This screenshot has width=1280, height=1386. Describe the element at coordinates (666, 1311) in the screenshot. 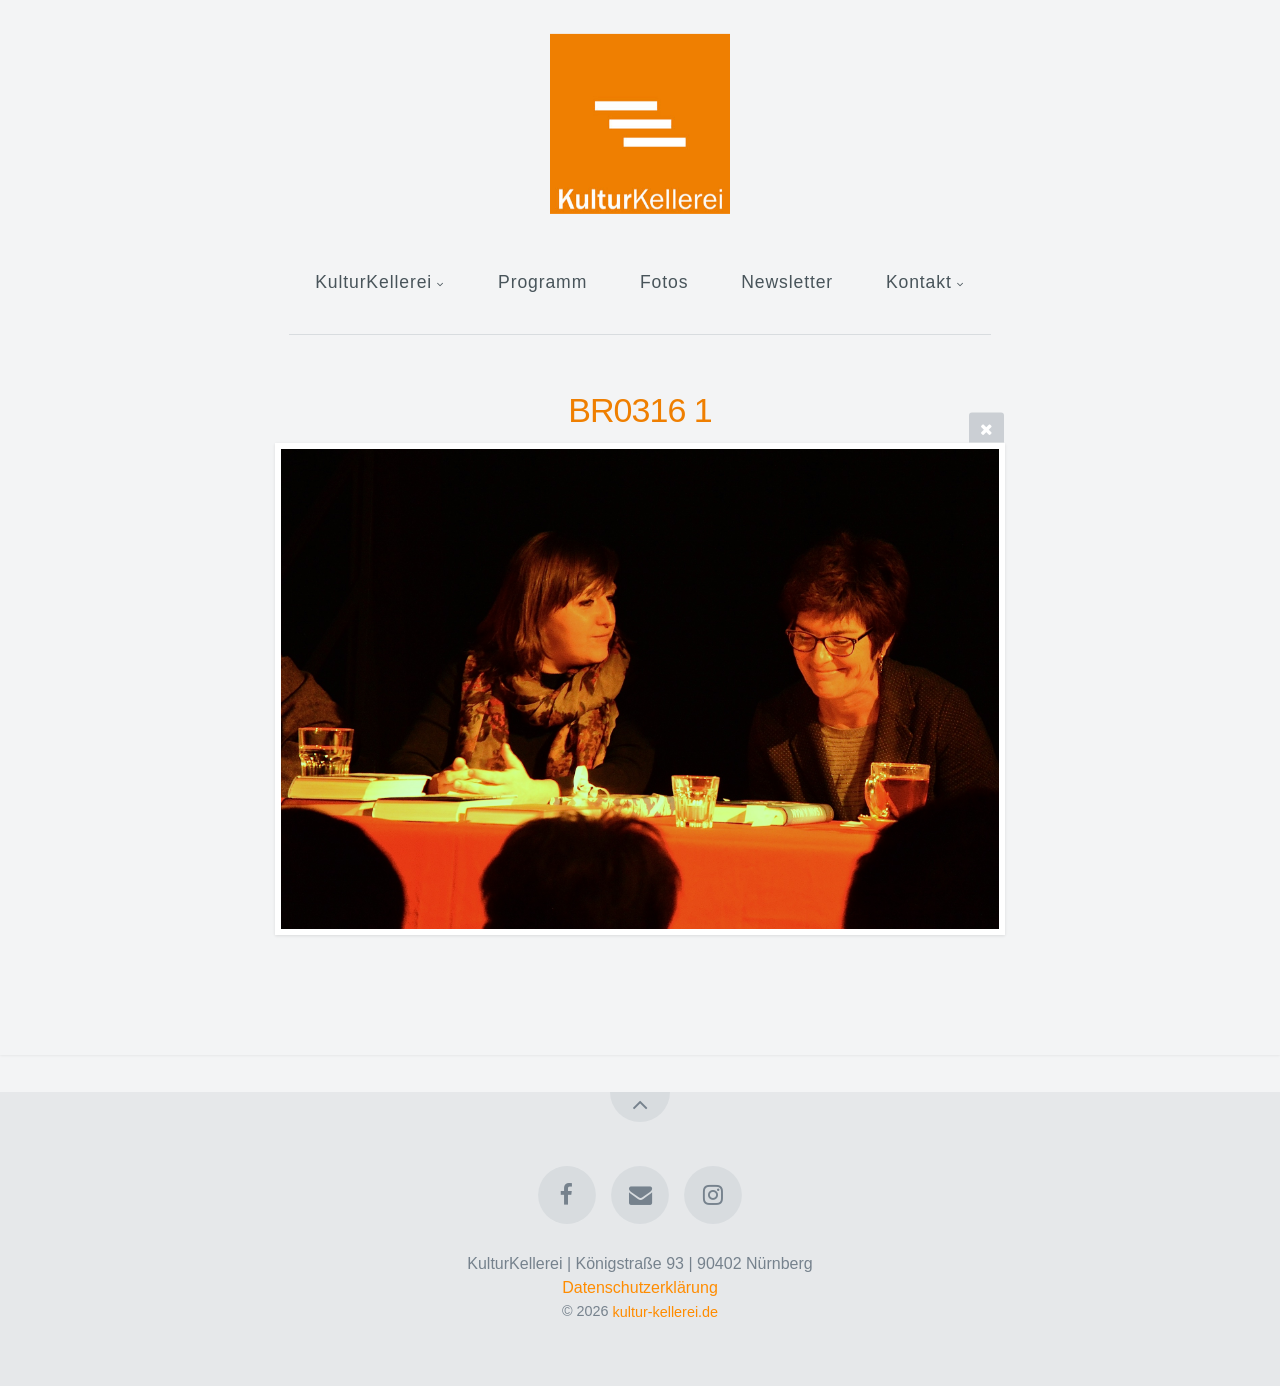

I see `kultur-kellerei.de` at that location.